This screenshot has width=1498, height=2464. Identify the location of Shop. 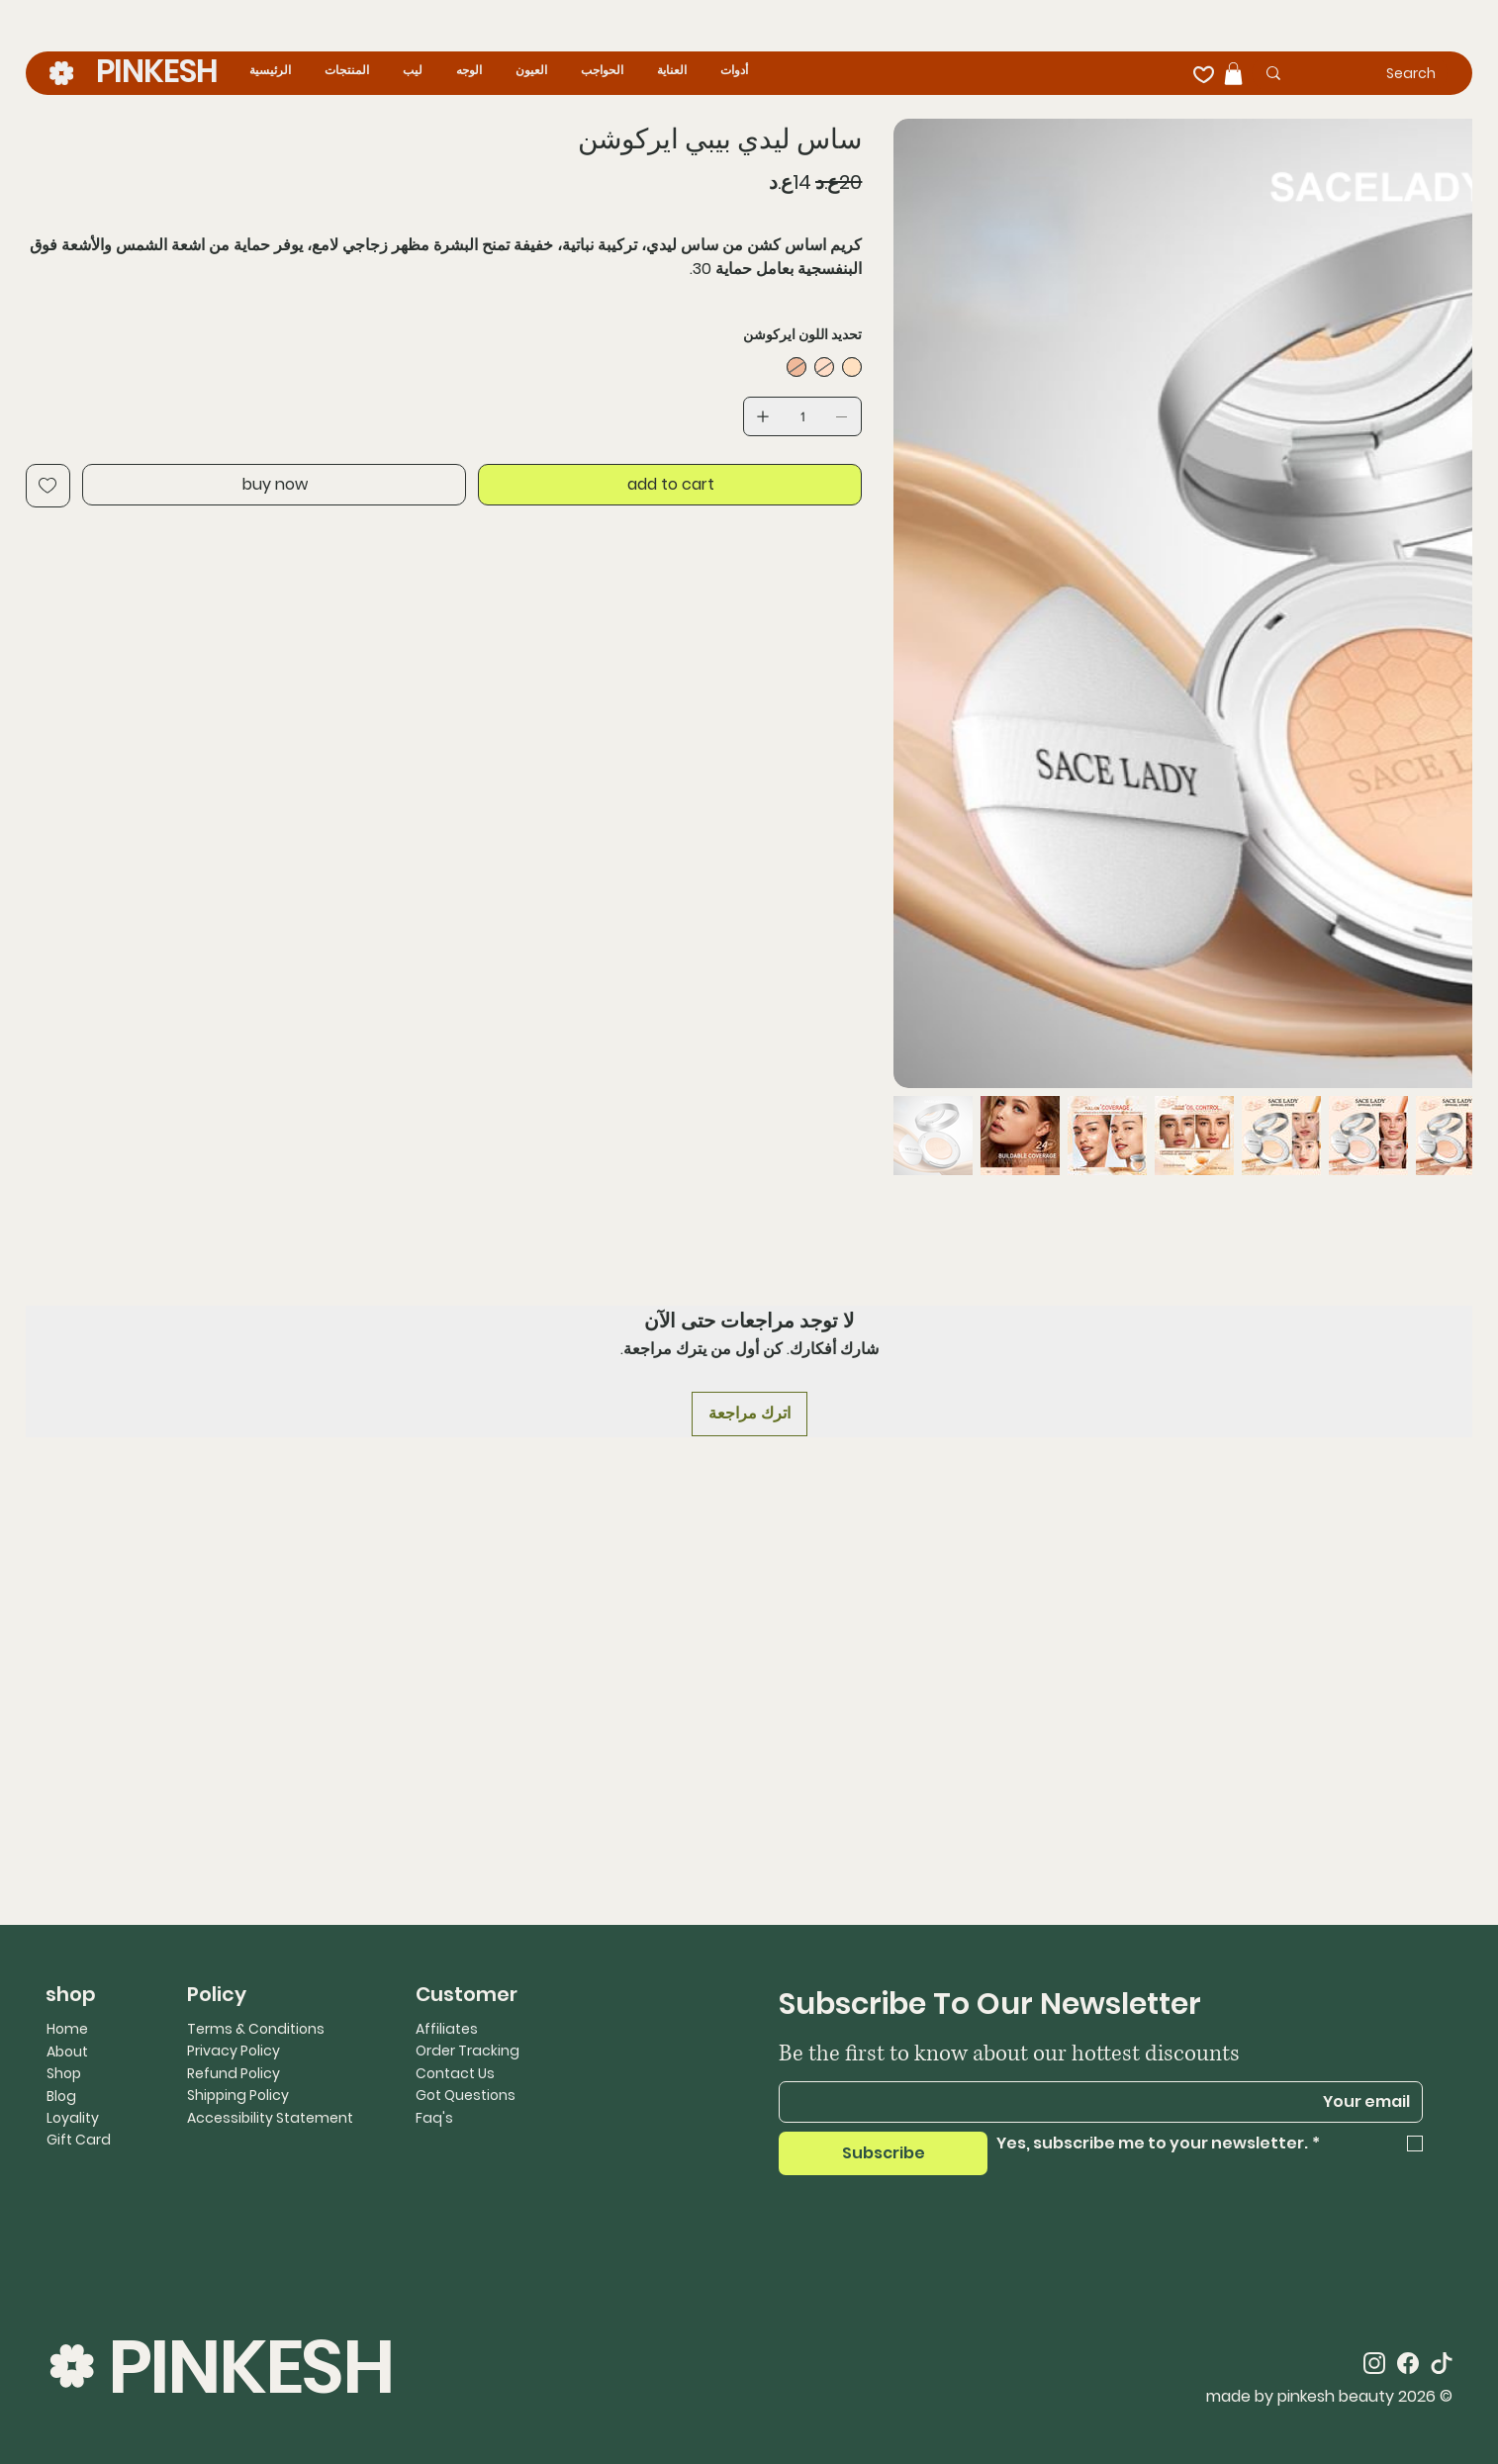
(64, 2073).